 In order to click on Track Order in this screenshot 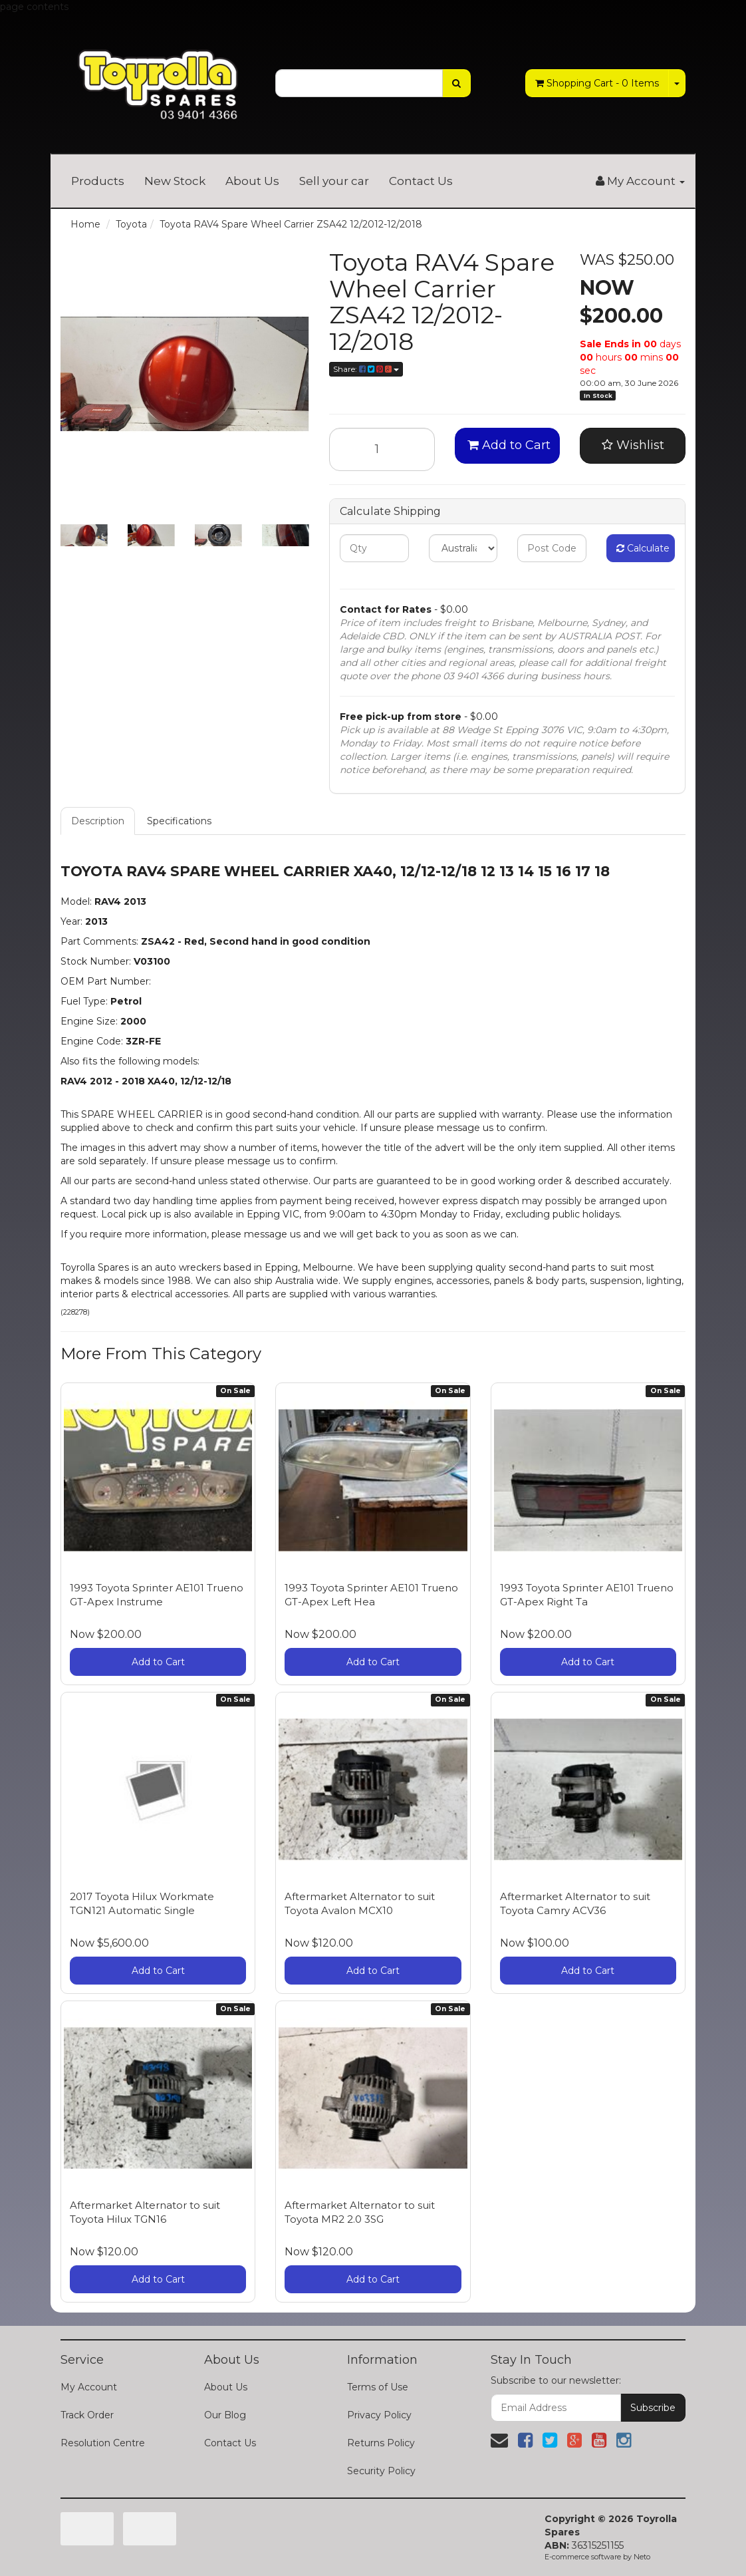, I will do `click(87, 2415)`.